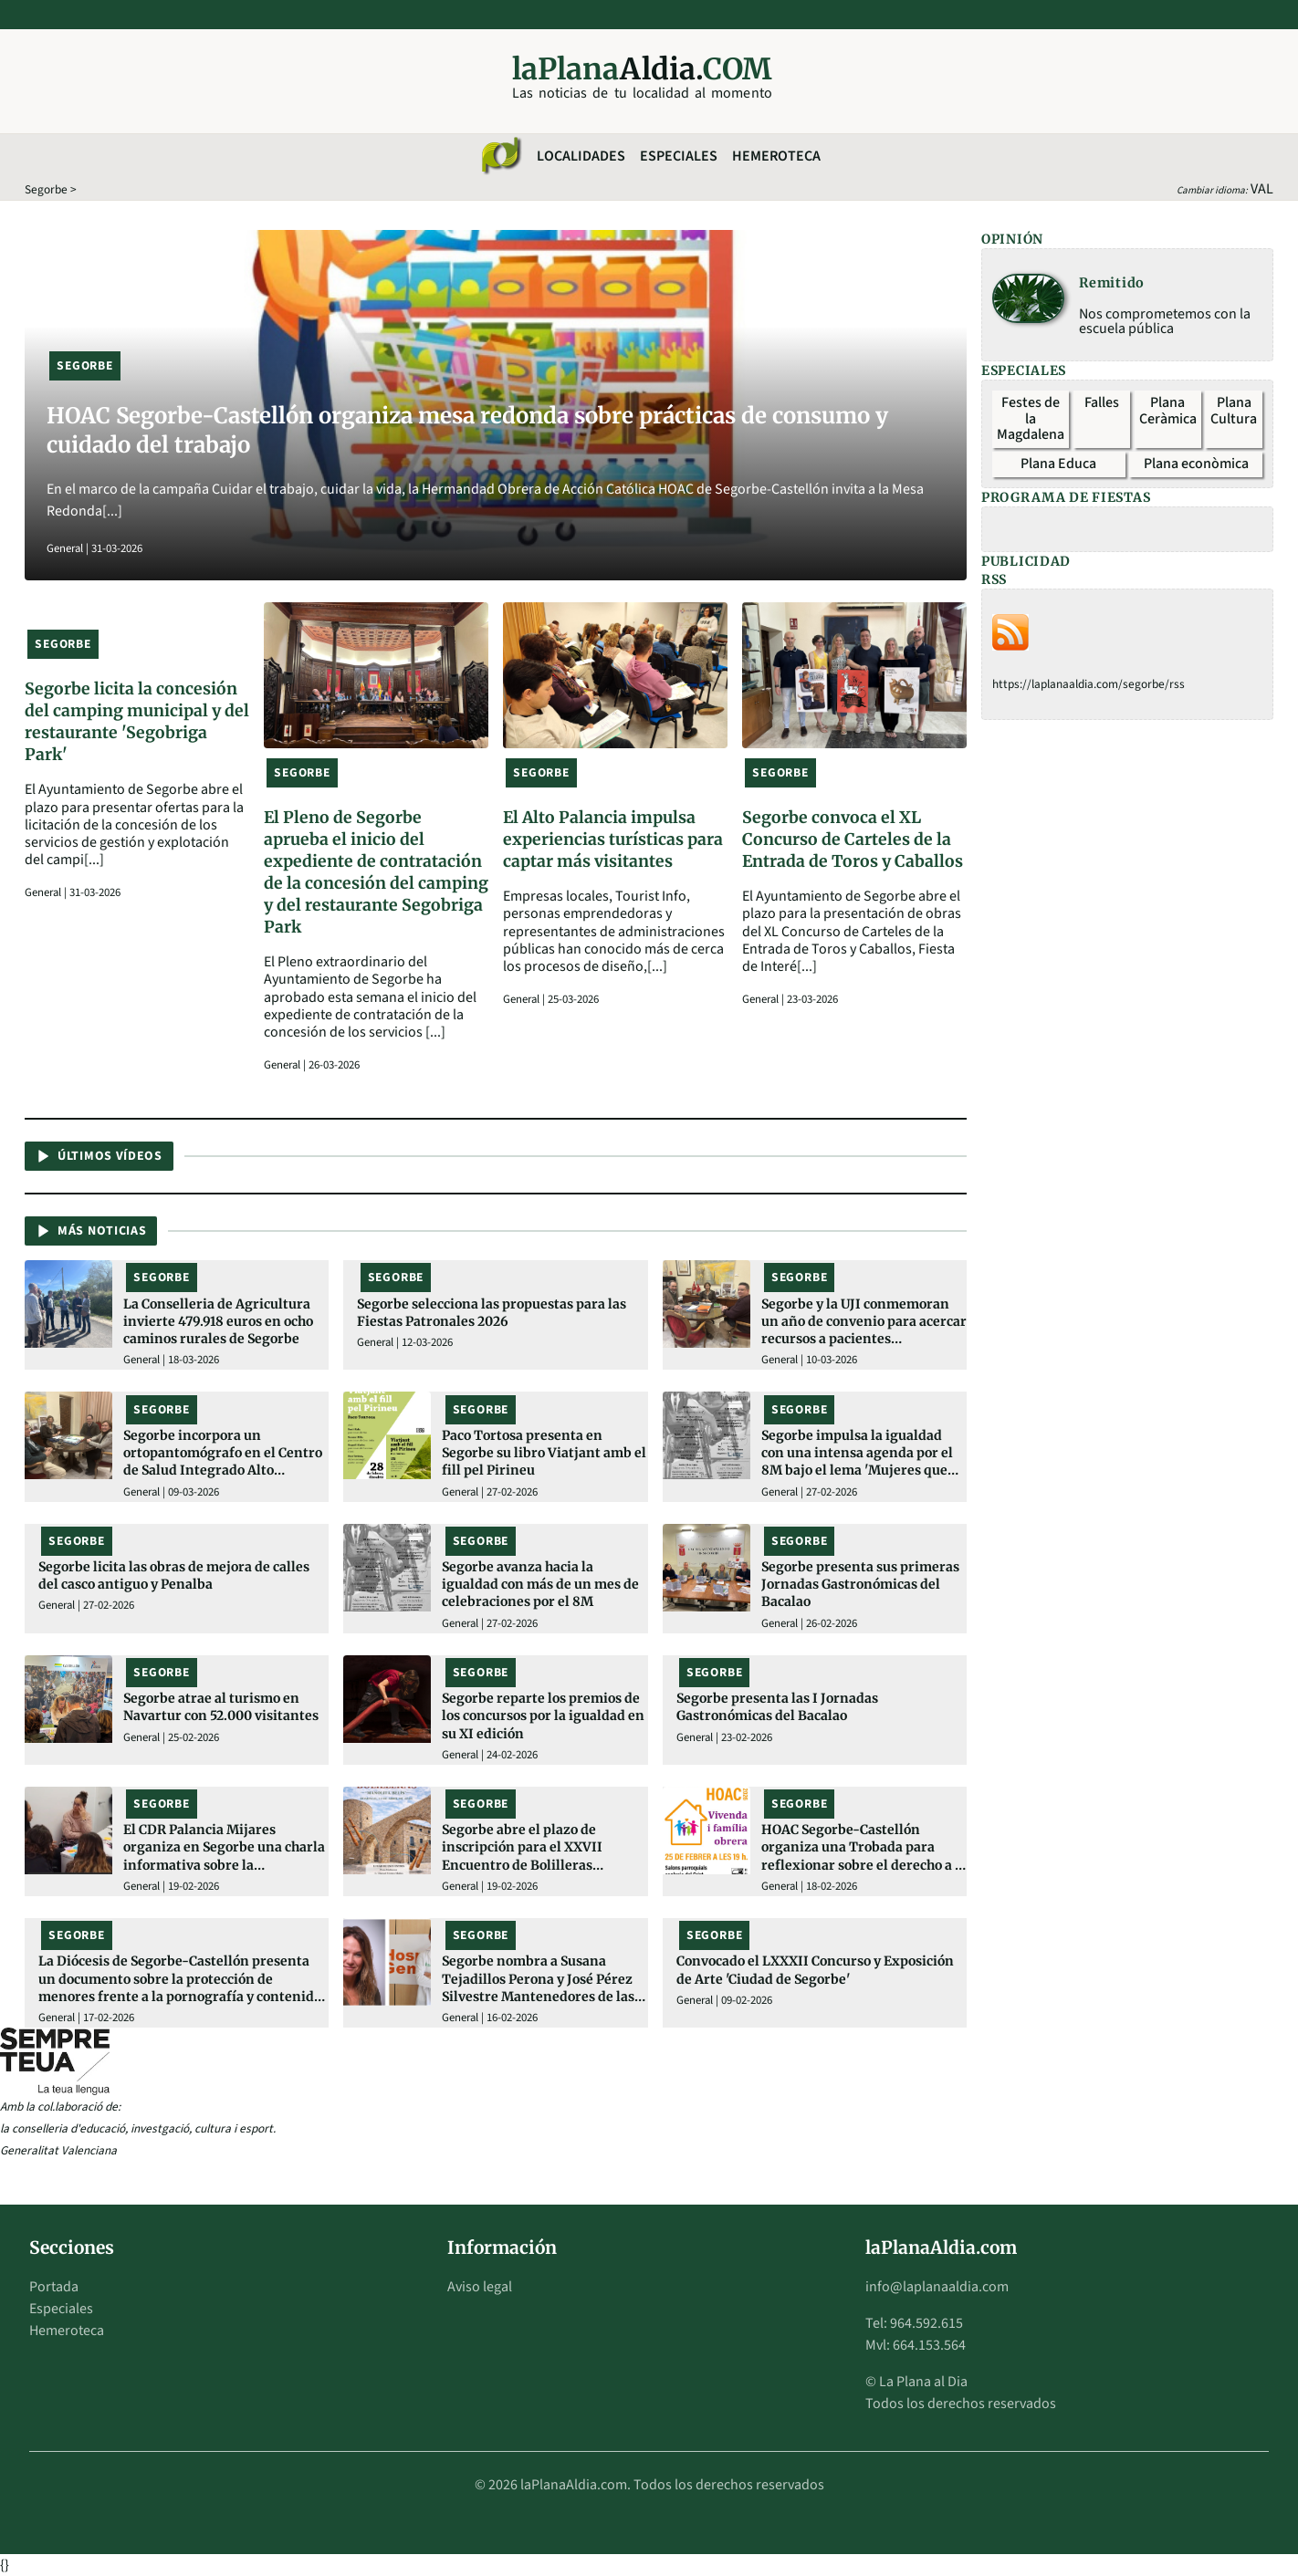 This screenshot has width=1298, height=2576. I want to click on https://laplanaaldia.com/segorbe/rss, so click(1088, 684).